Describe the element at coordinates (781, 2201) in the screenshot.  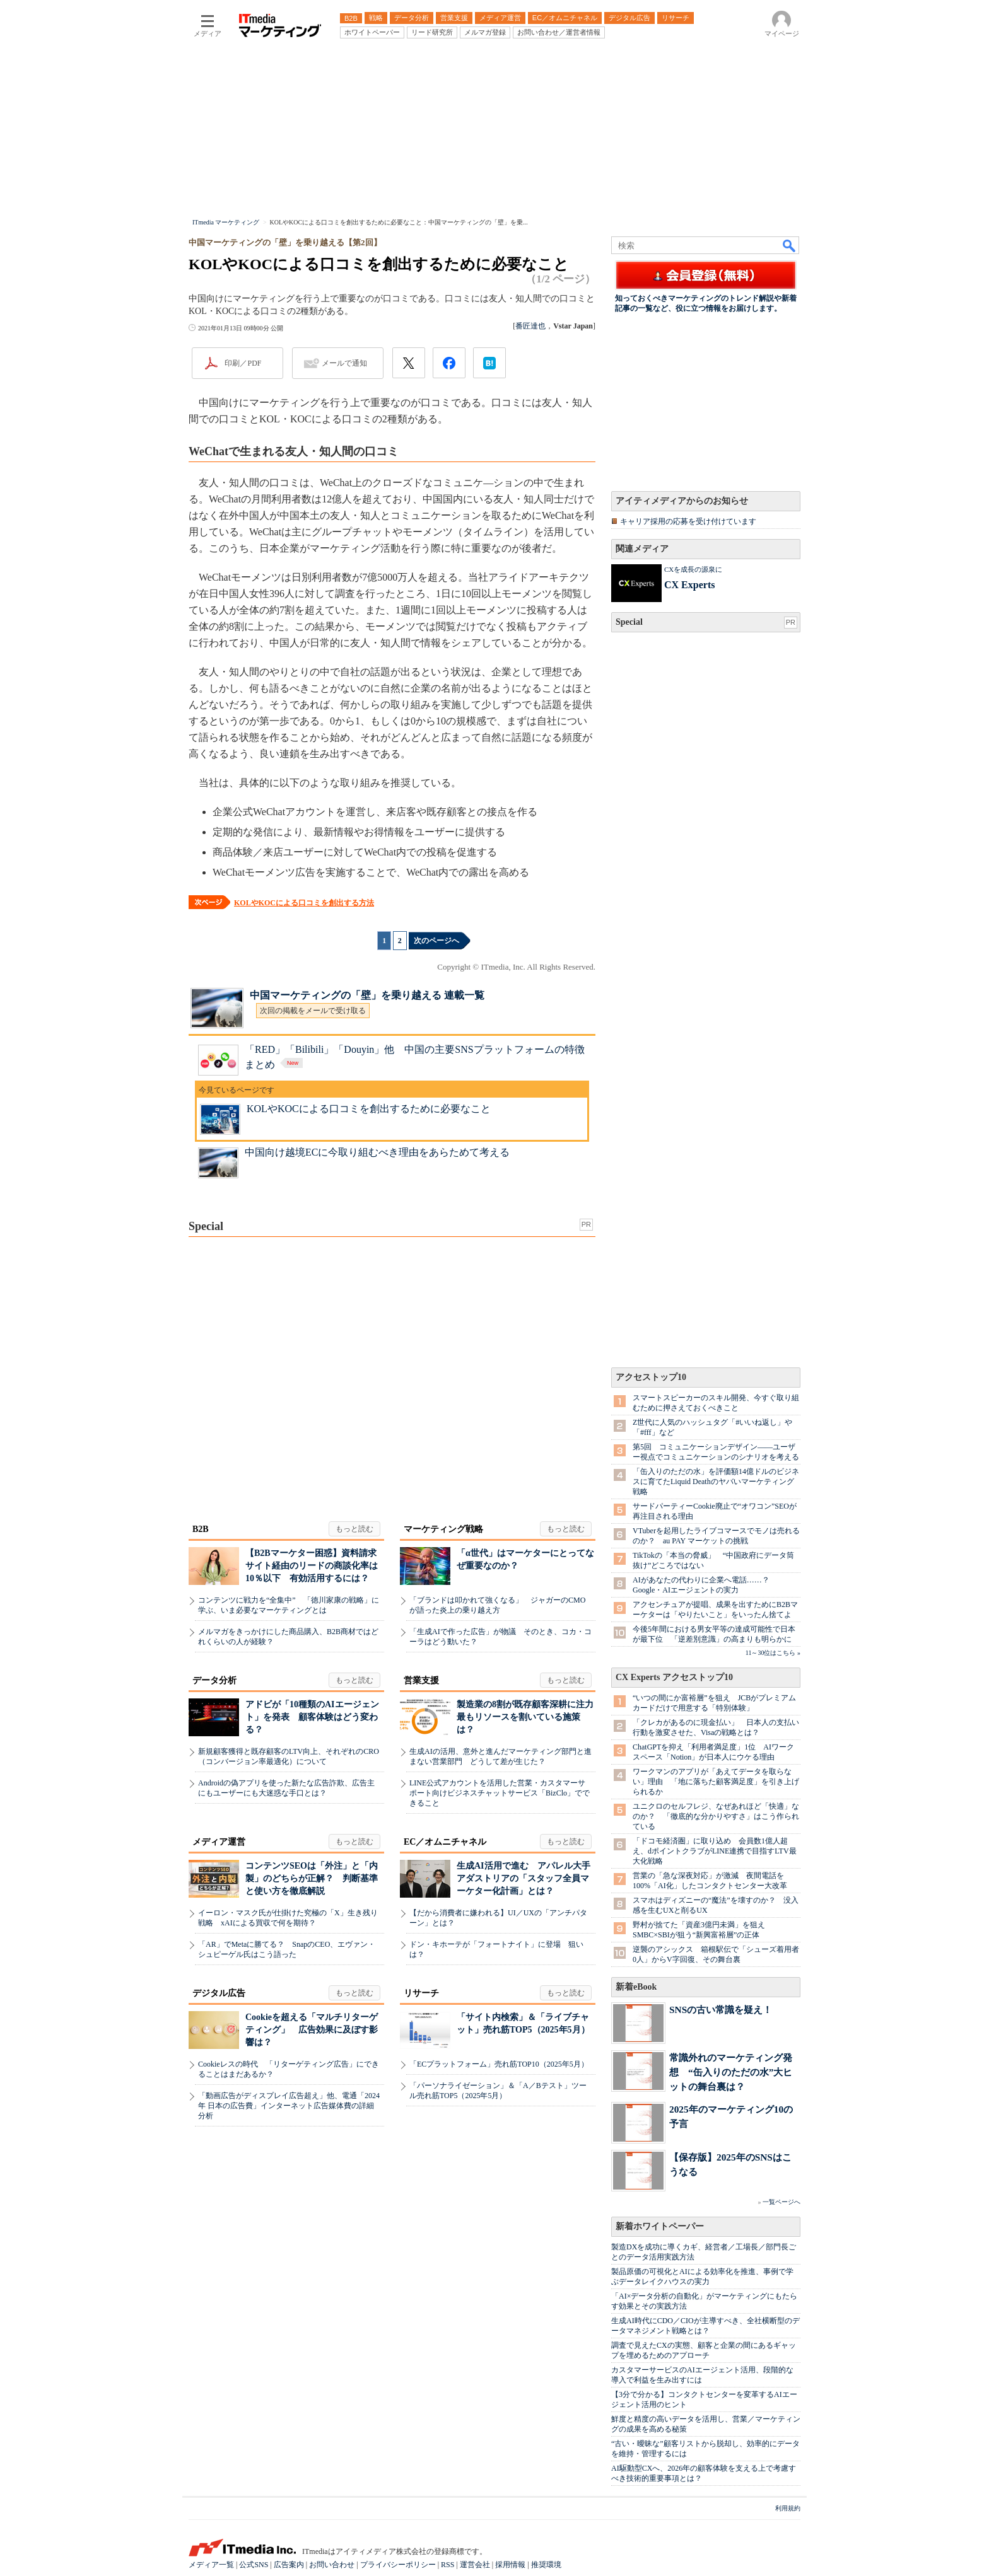
I see `一覧ページへ` at that location.